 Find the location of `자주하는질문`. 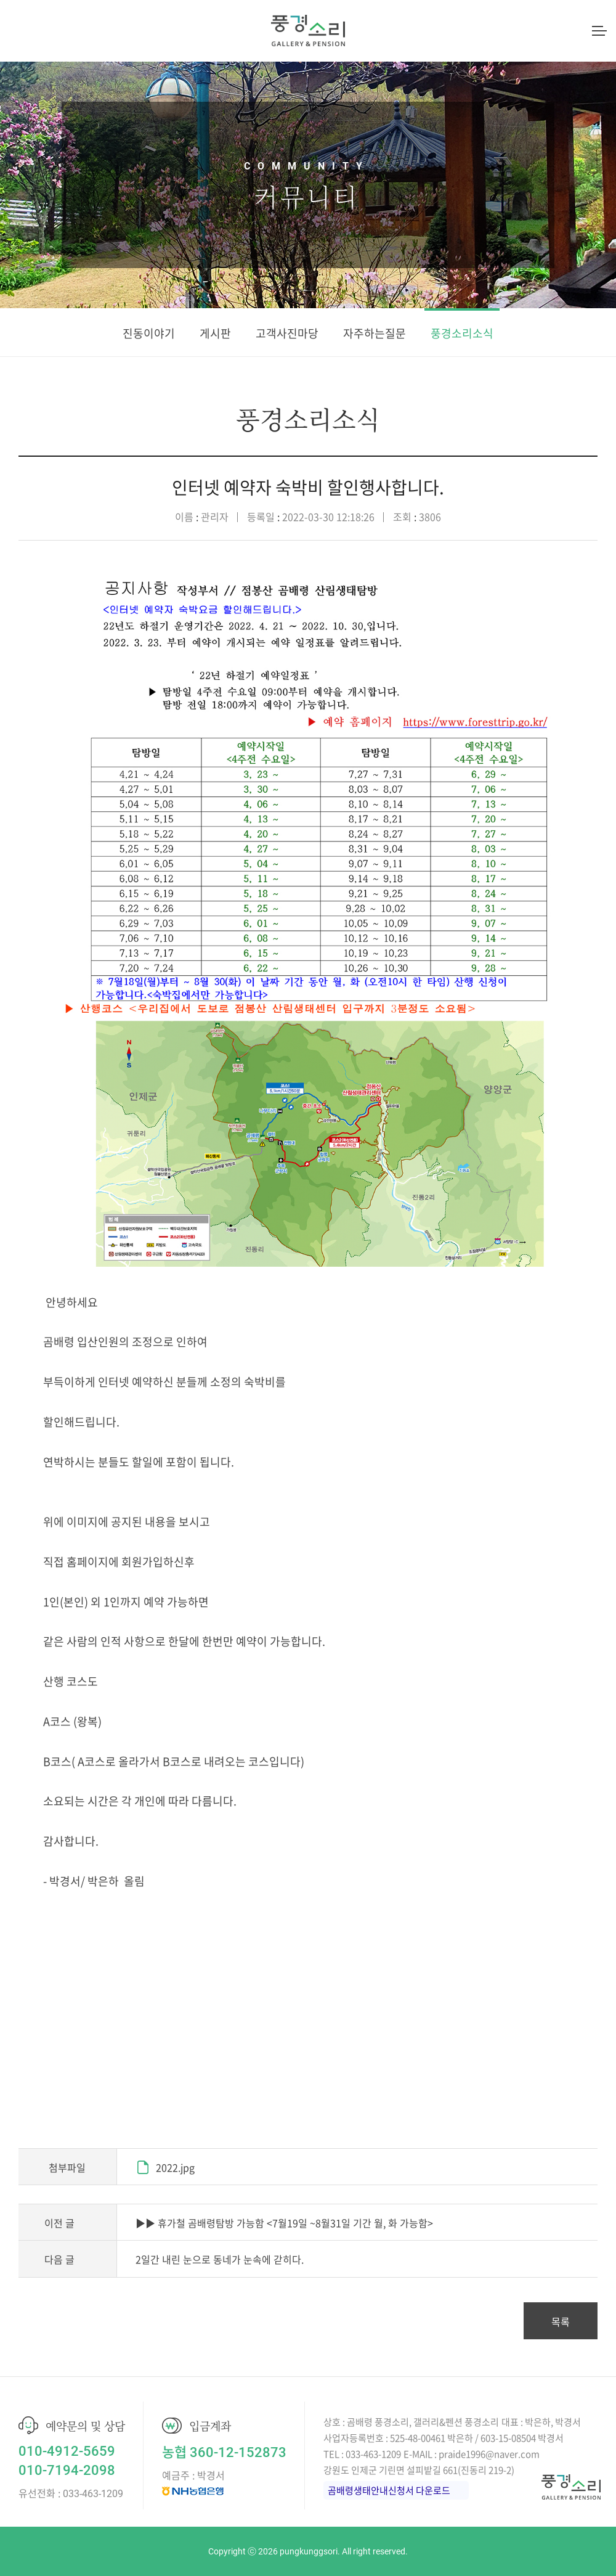

자주하는질문 is located at coordinates (374, 333).